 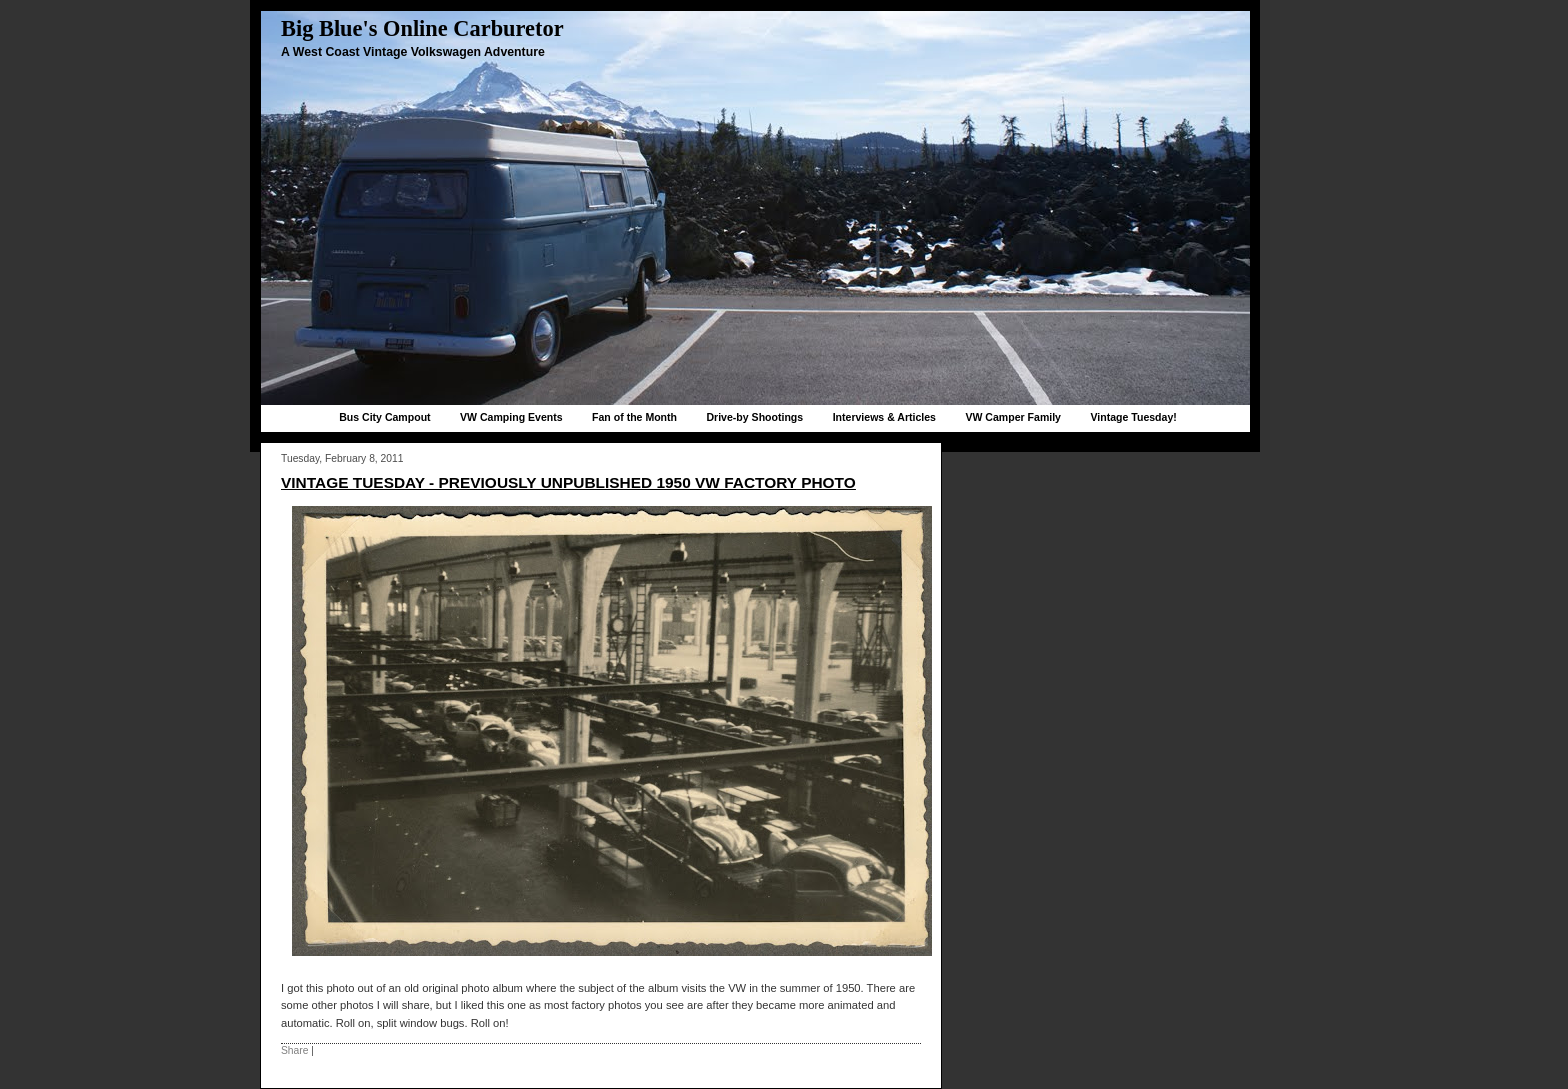 What do you see at coordinates (1133, 417) in the screenshot?
I see `Vintage Tuesday!` at bounding box center [1133, 417].